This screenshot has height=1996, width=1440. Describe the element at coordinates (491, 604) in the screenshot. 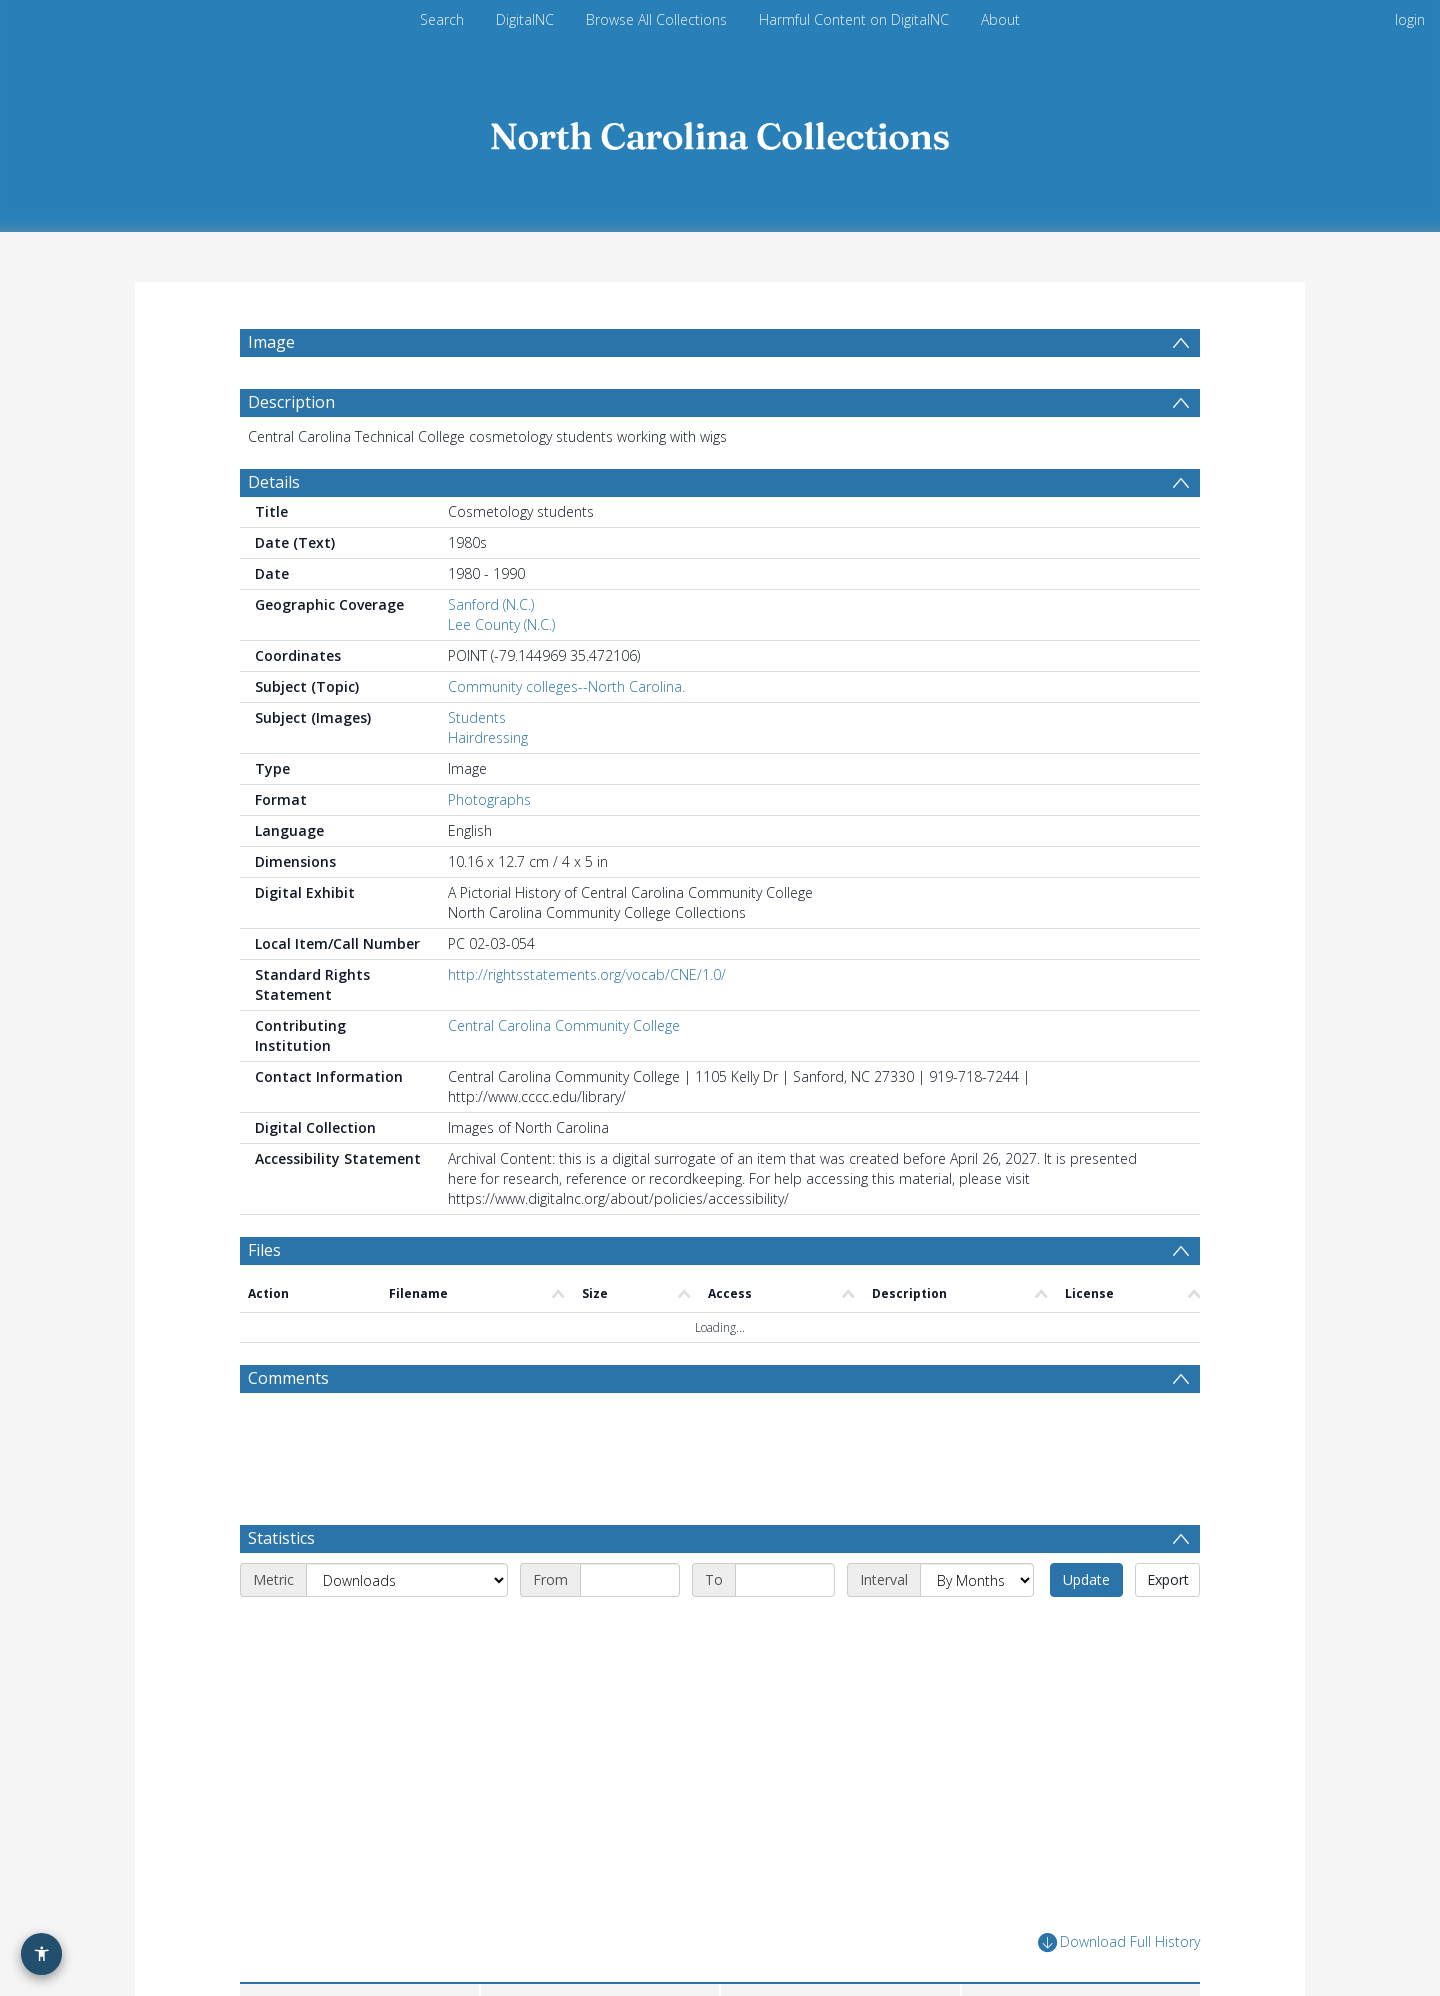

I see `Sanford (N.C.)` at that location.